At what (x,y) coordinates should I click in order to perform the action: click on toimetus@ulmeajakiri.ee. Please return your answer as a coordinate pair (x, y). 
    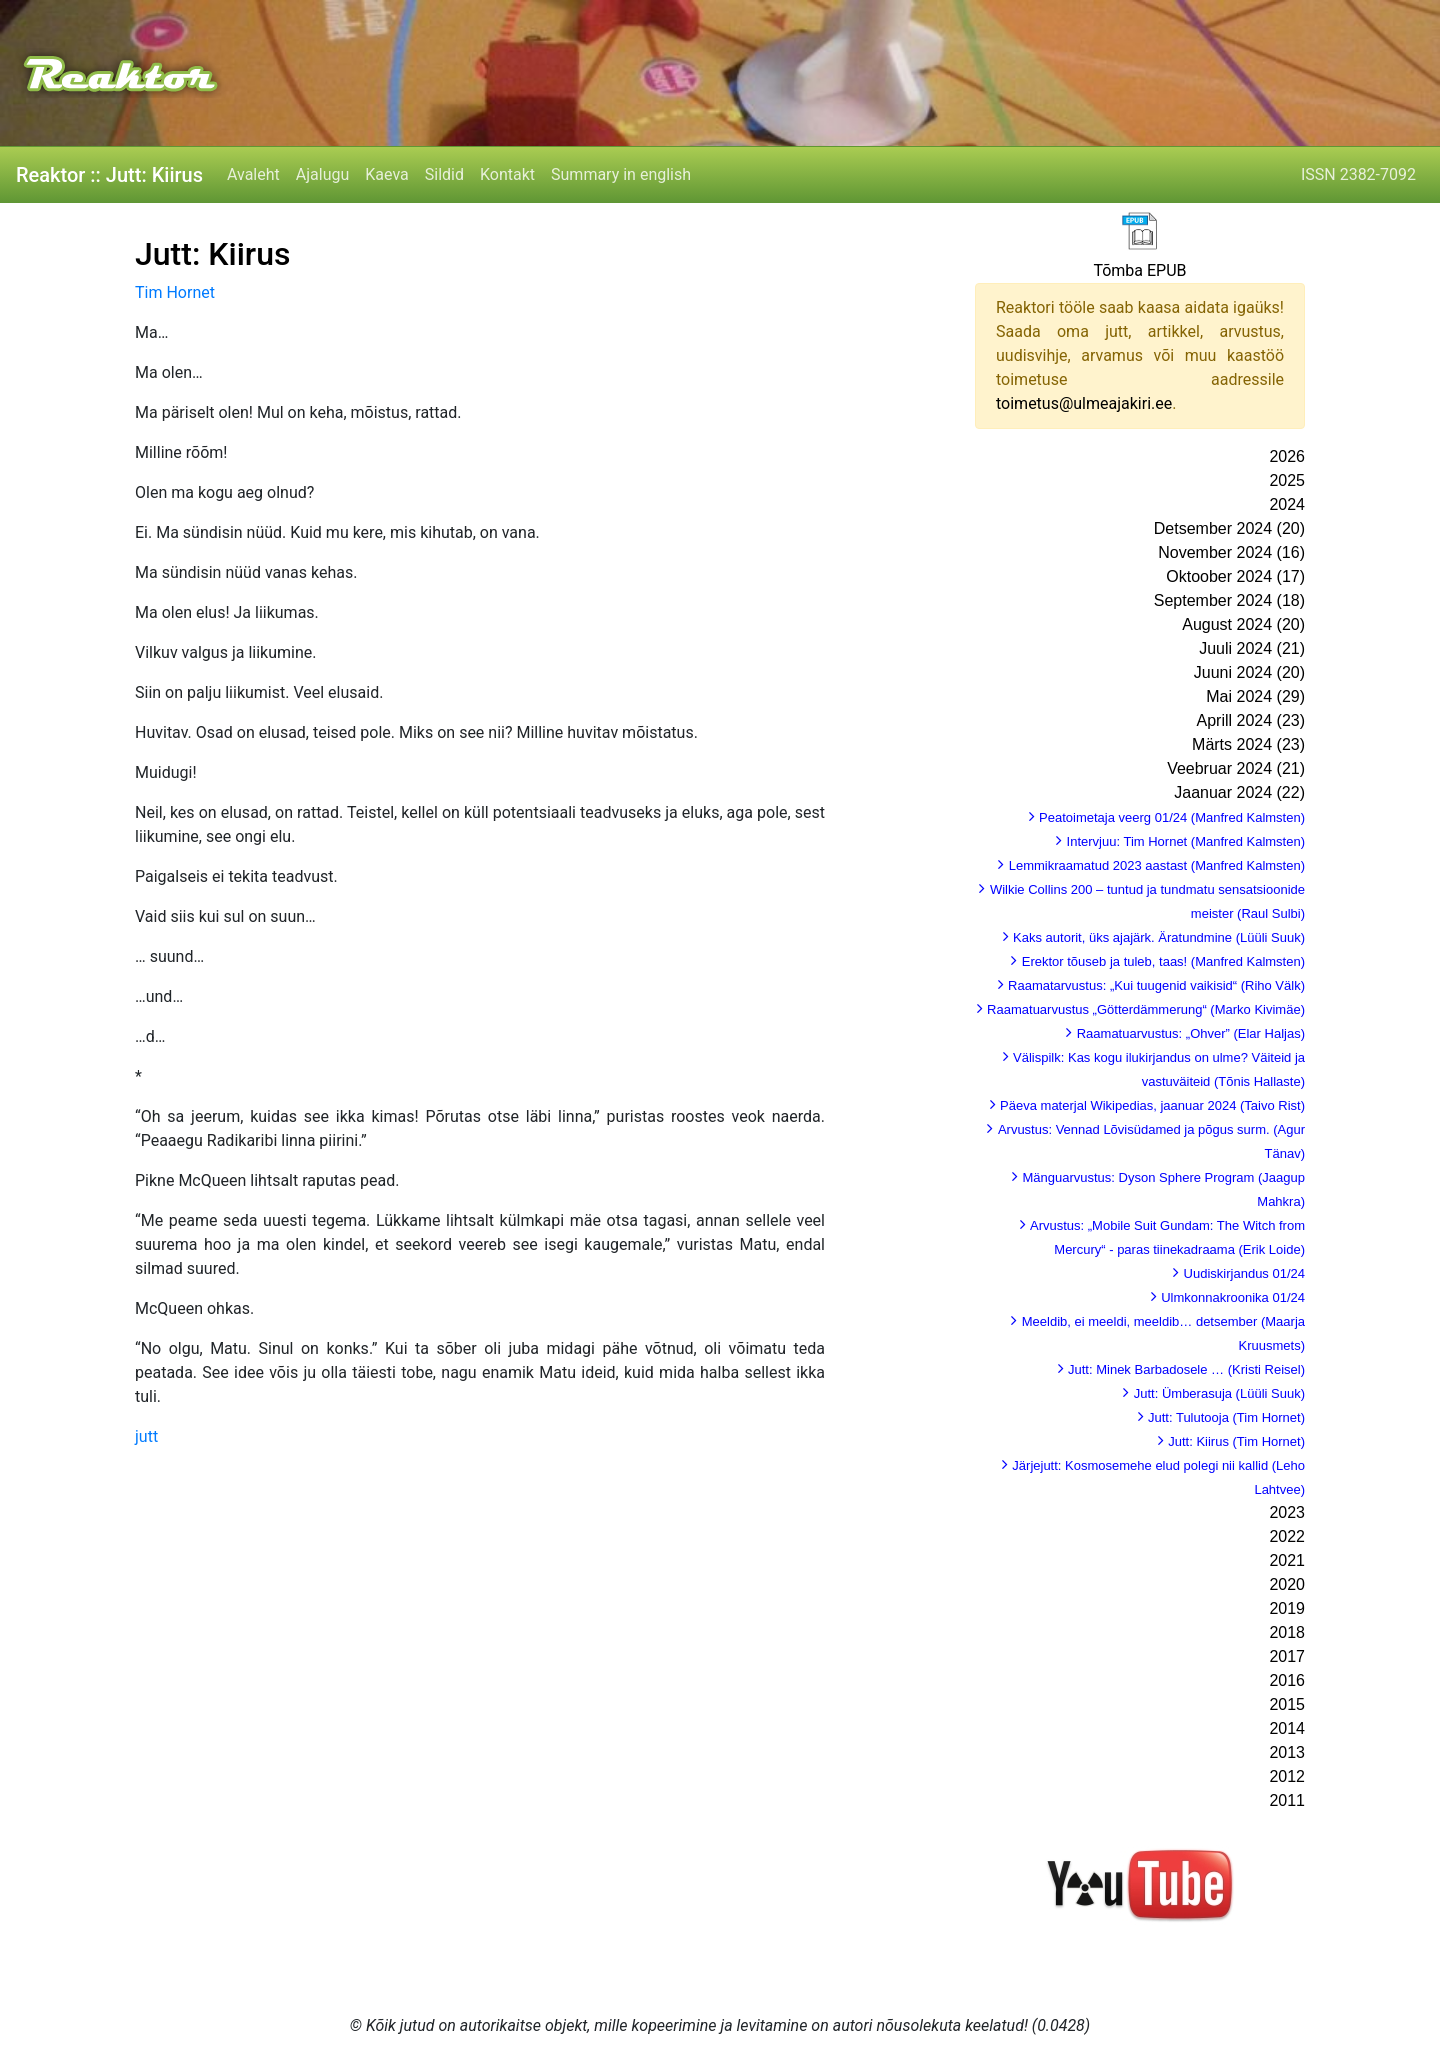
    Looking at the image, I should click on (1084, 403).